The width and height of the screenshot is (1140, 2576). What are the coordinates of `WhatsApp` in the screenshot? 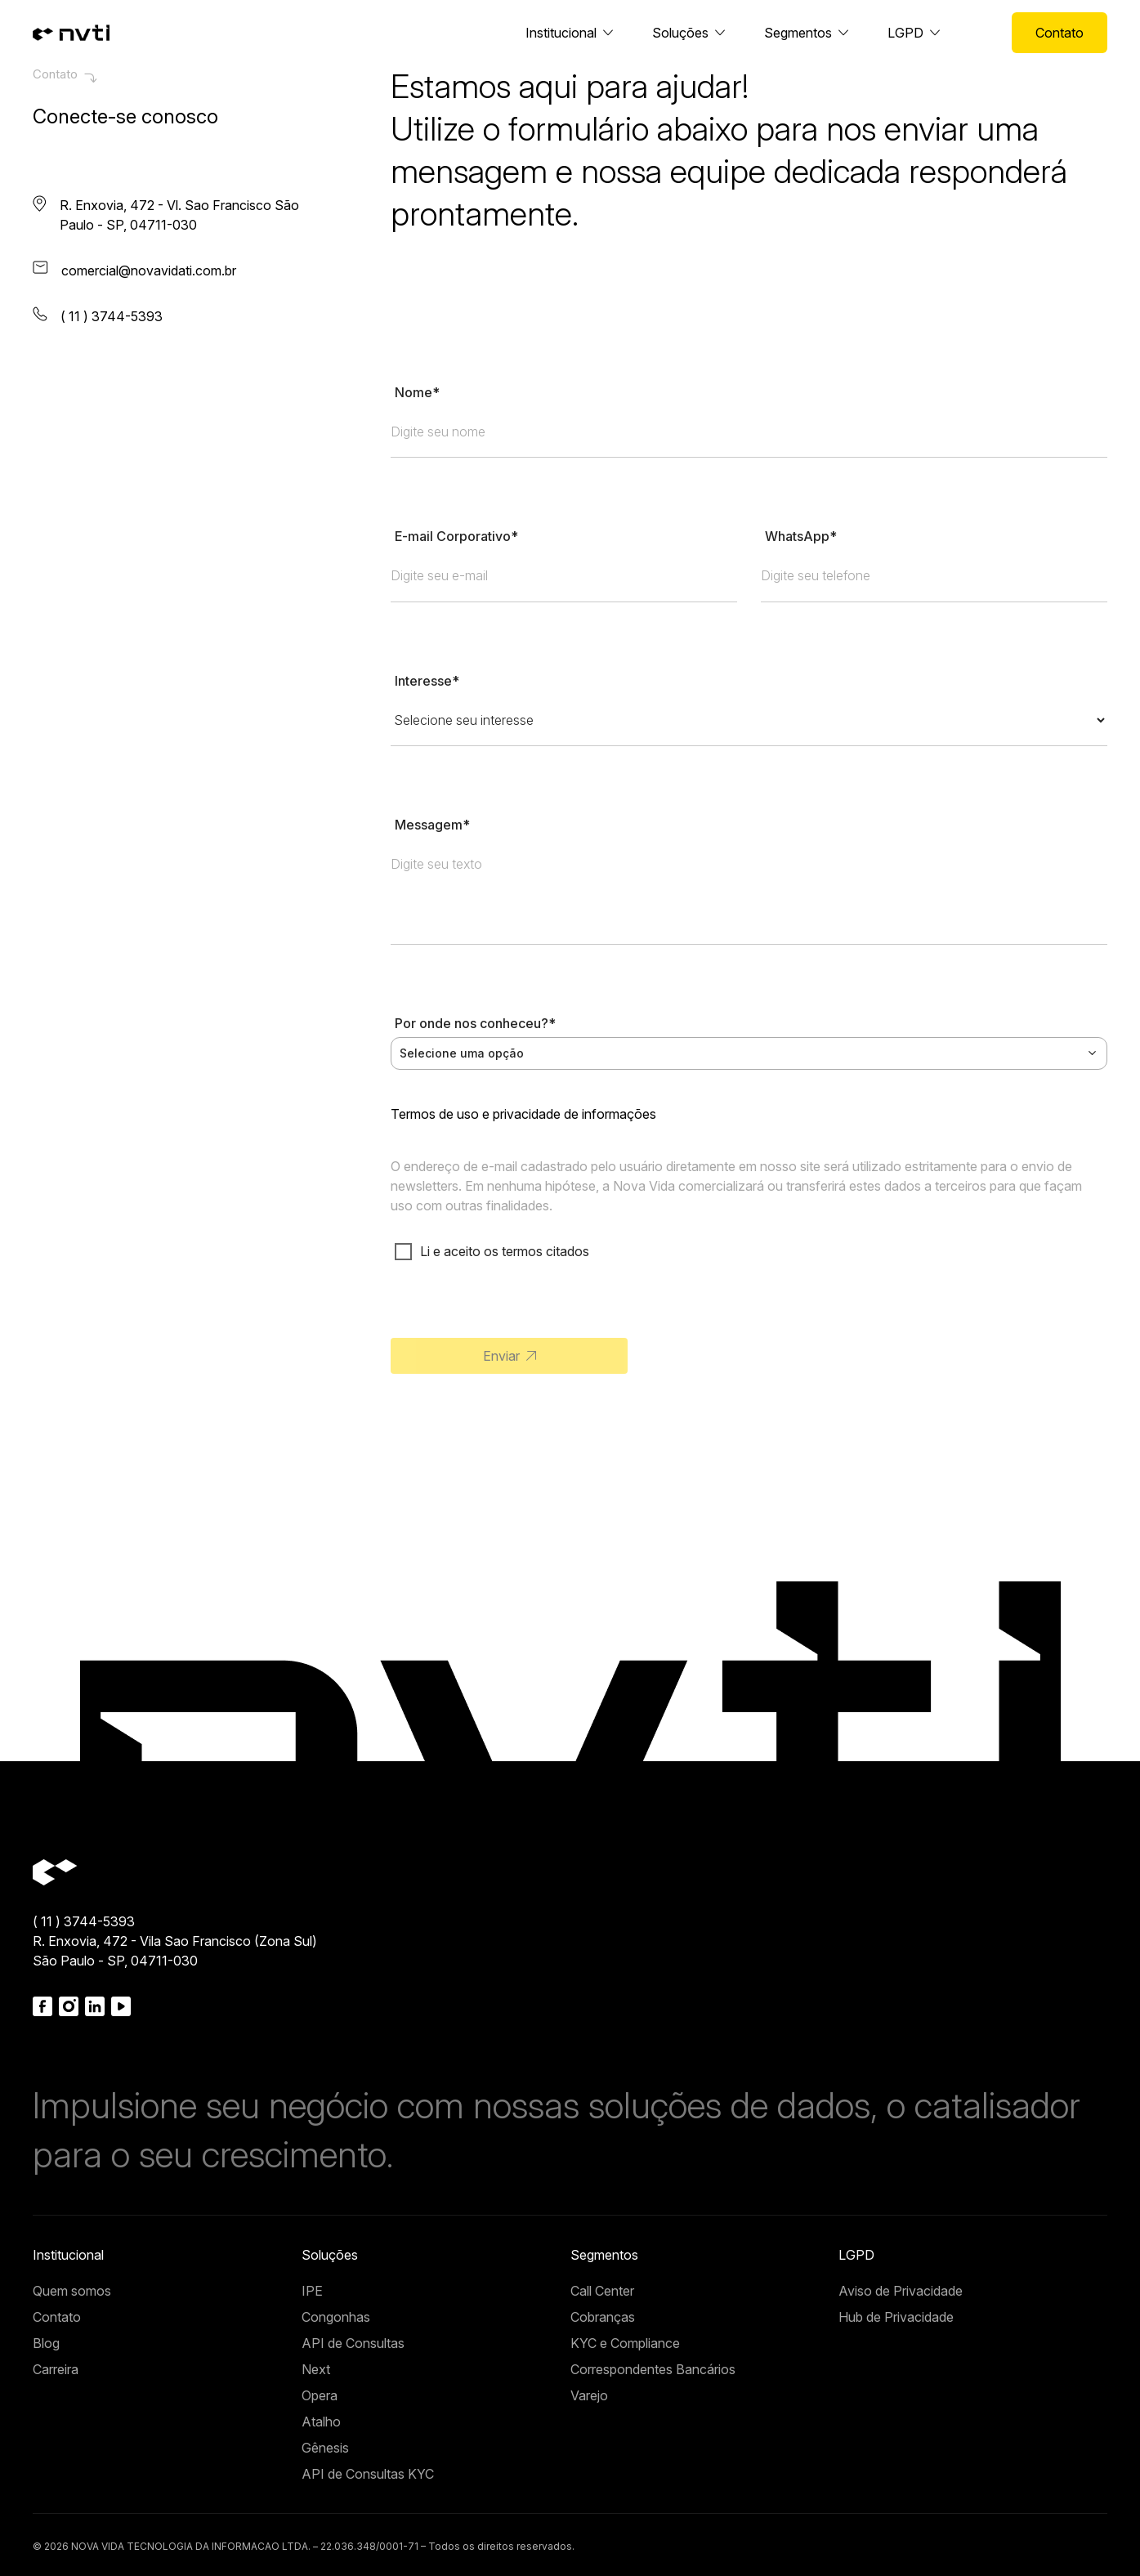 It's located at (801, 536).